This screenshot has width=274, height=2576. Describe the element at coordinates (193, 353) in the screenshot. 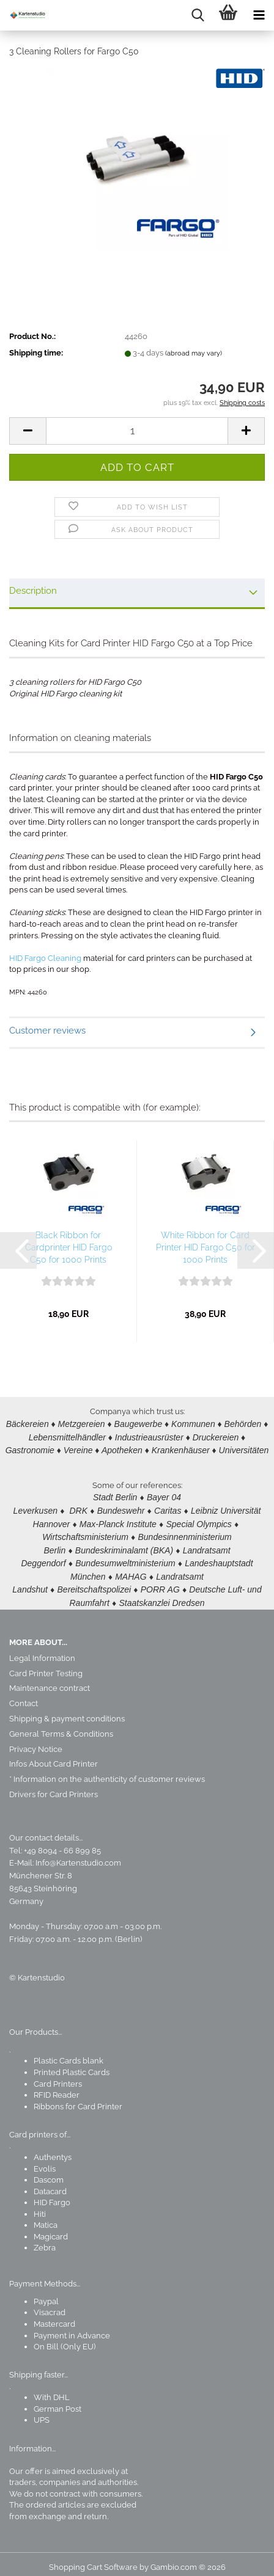

I see `(abroad may vary)` at that location.